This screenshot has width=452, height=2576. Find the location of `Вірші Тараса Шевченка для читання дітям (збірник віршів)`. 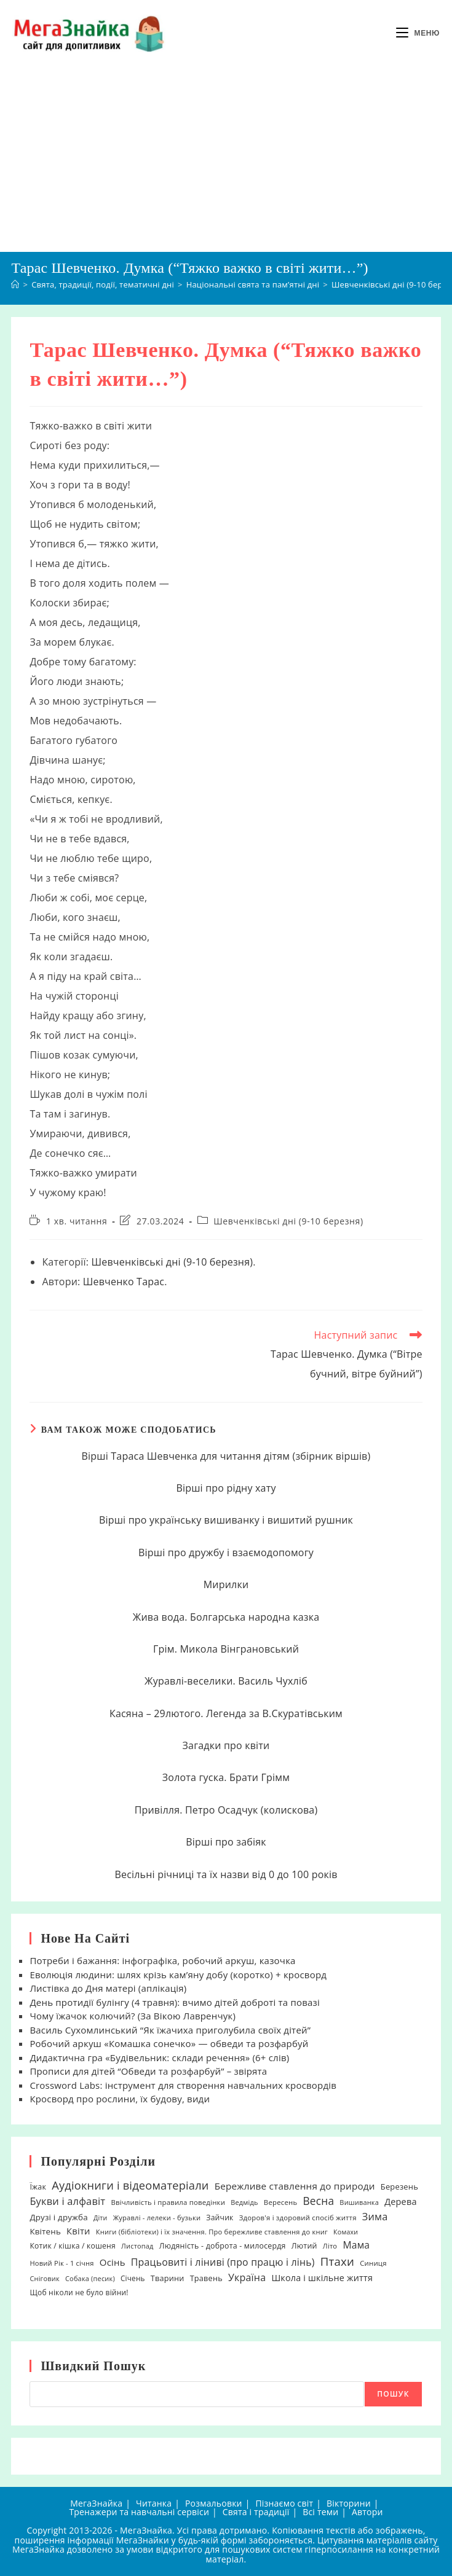

Вірші Тараса Шевченка для читання дітям (збірник віршів) is located at coordinates (226, 1456).